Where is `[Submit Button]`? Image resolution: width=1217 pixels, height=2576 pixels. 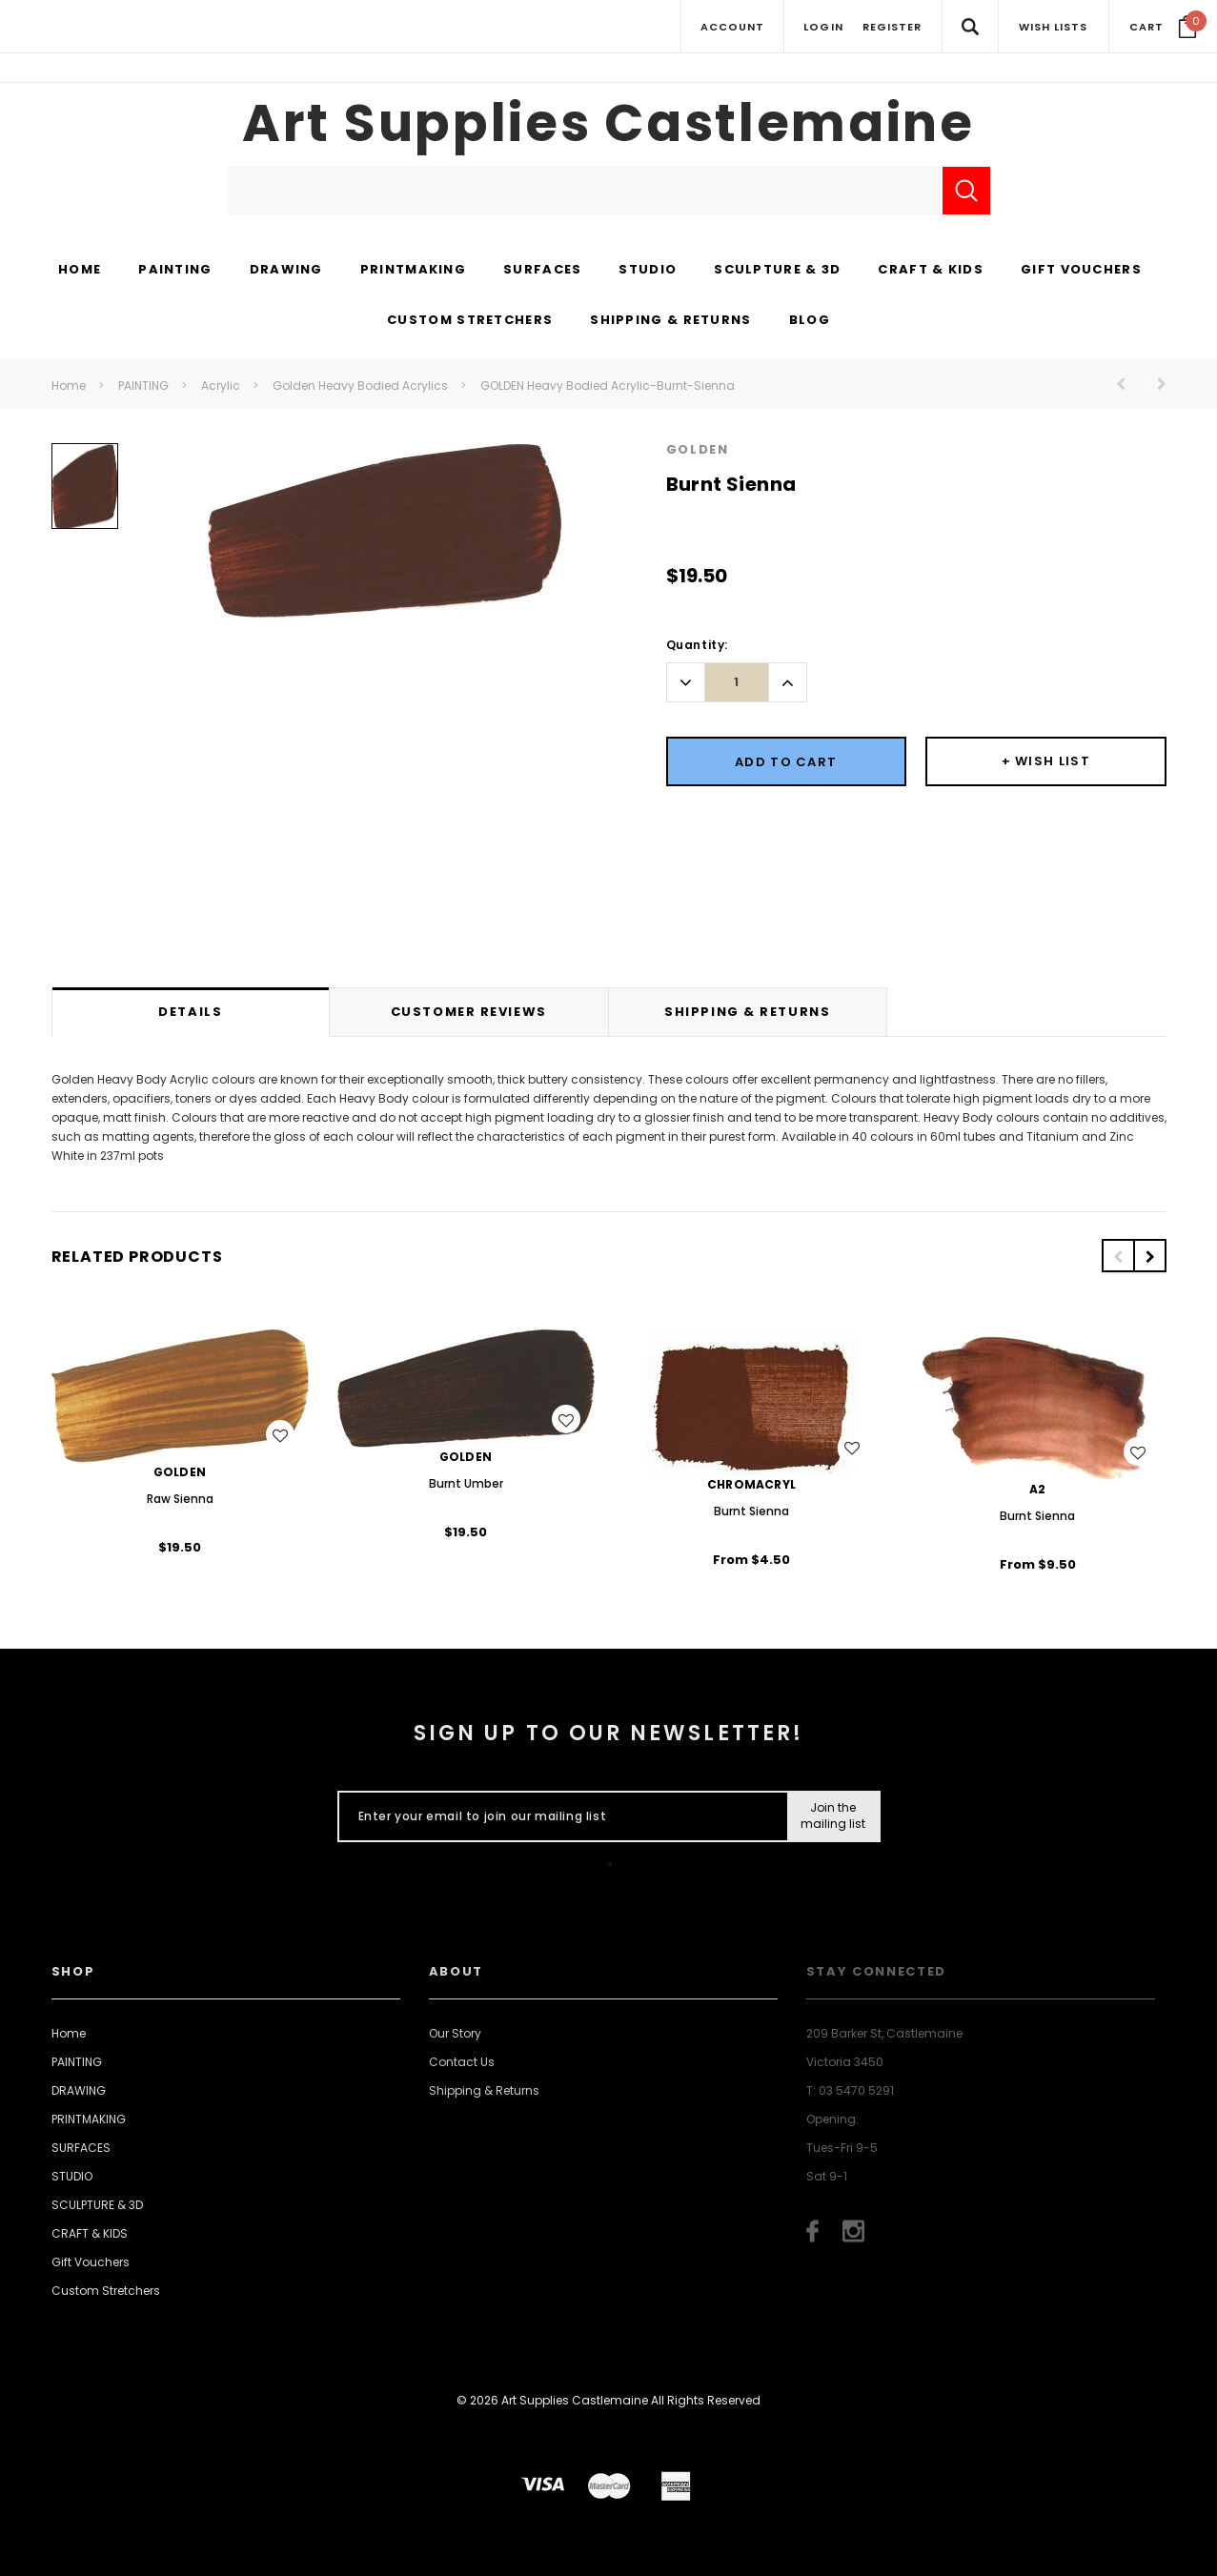 [Submit Button] is located at coordinates (832, 1816).